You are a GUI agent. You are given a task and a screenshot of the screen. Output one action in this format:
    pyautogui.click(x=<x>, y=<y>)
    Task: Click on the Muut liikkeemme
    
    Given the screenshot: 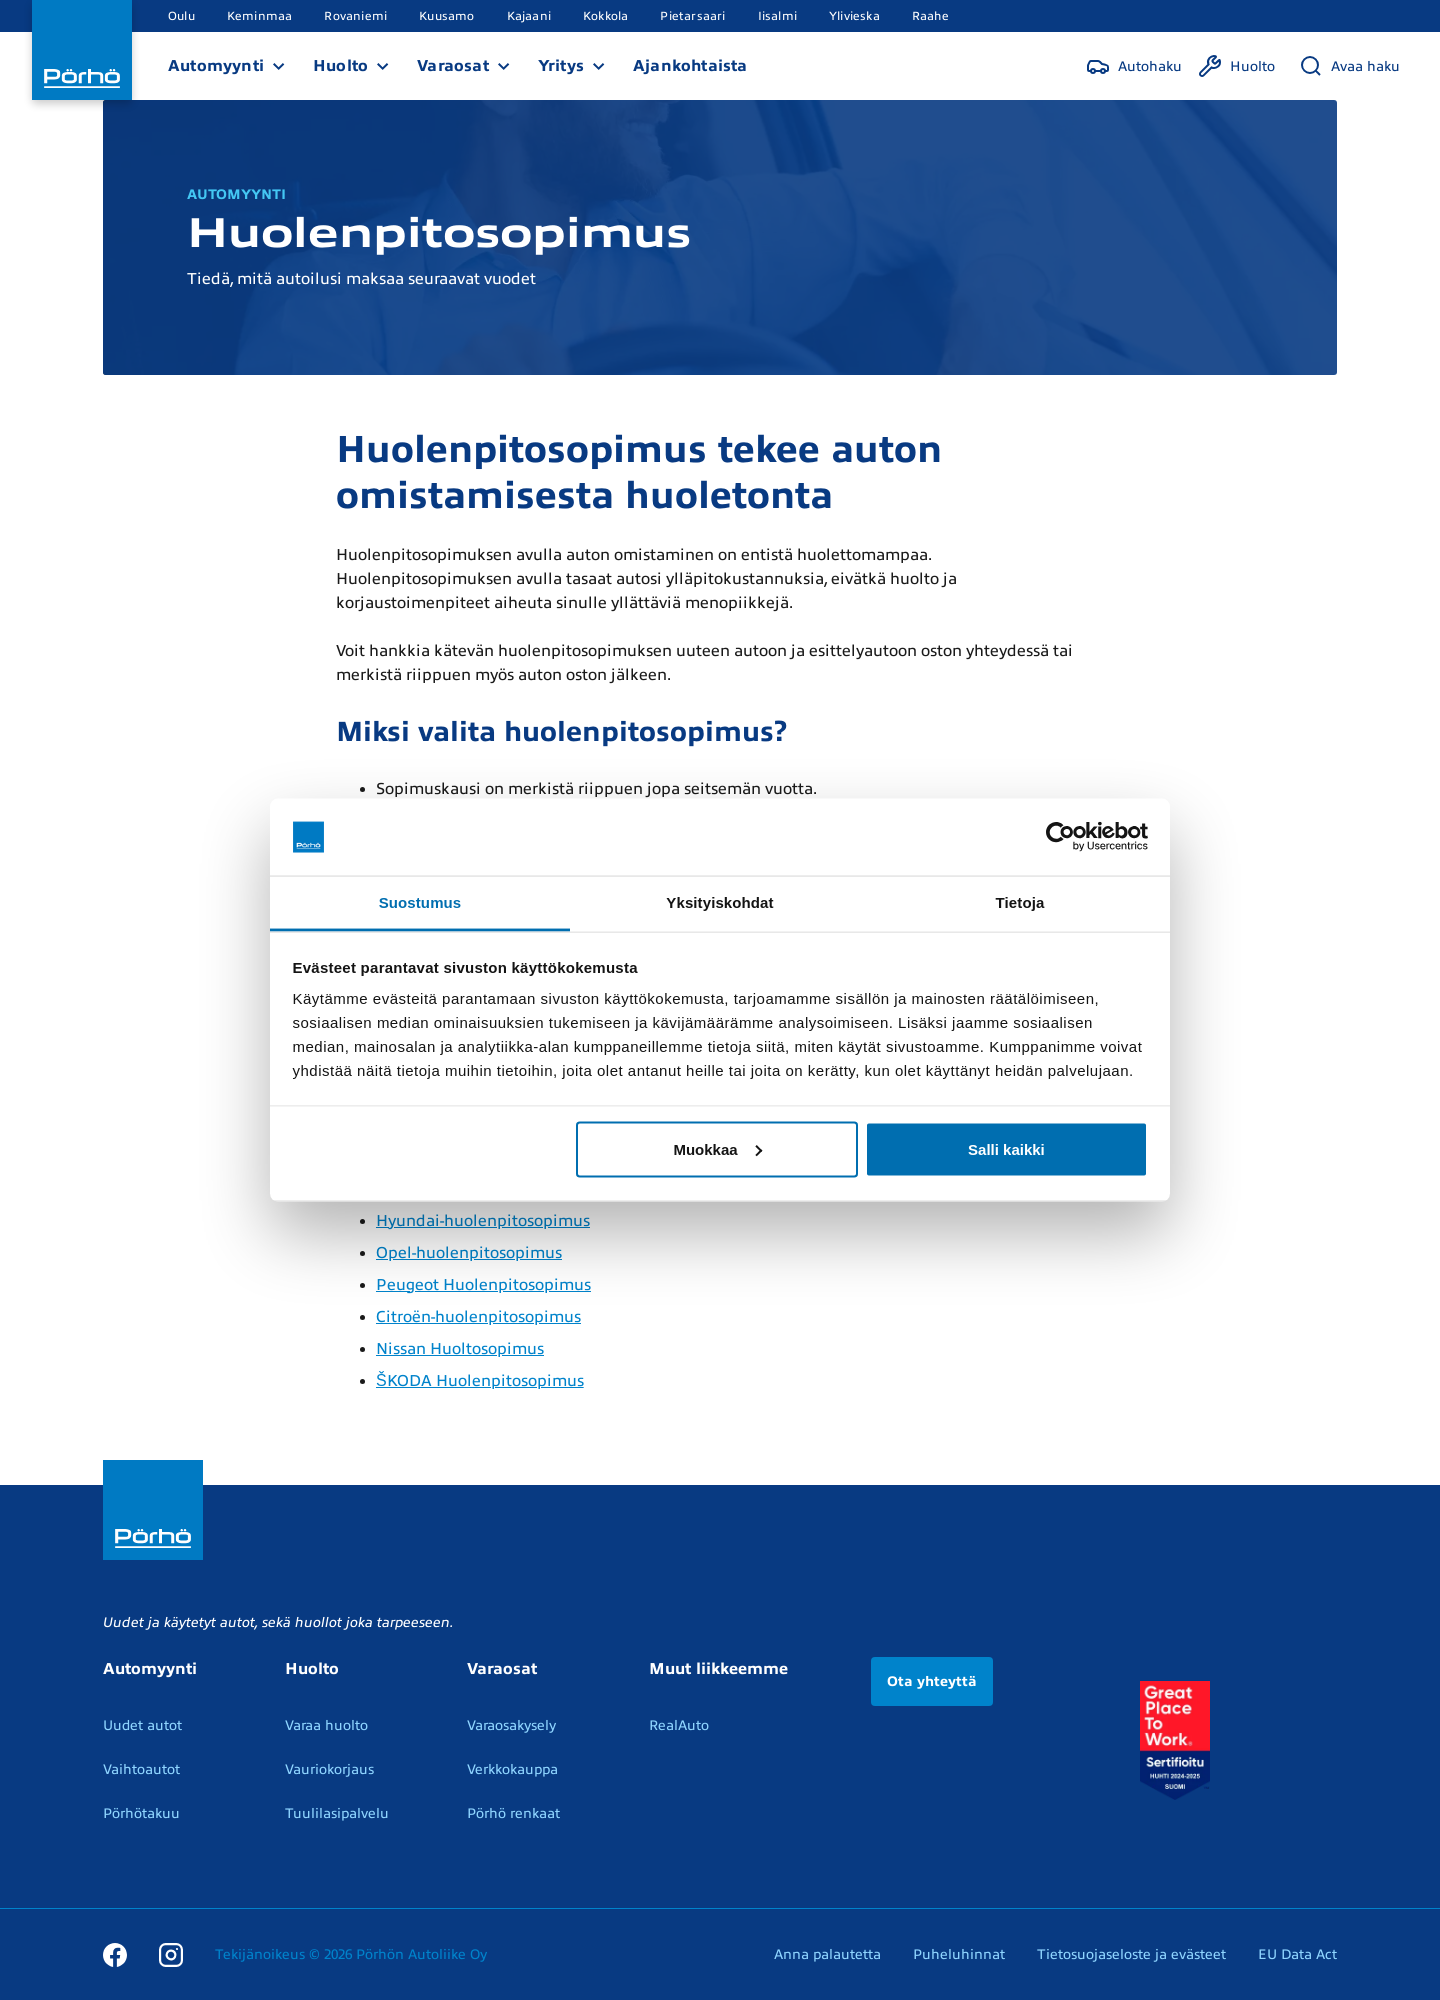 What is the action you would take?
    pyautogui.click(x=718, y=1669)
    